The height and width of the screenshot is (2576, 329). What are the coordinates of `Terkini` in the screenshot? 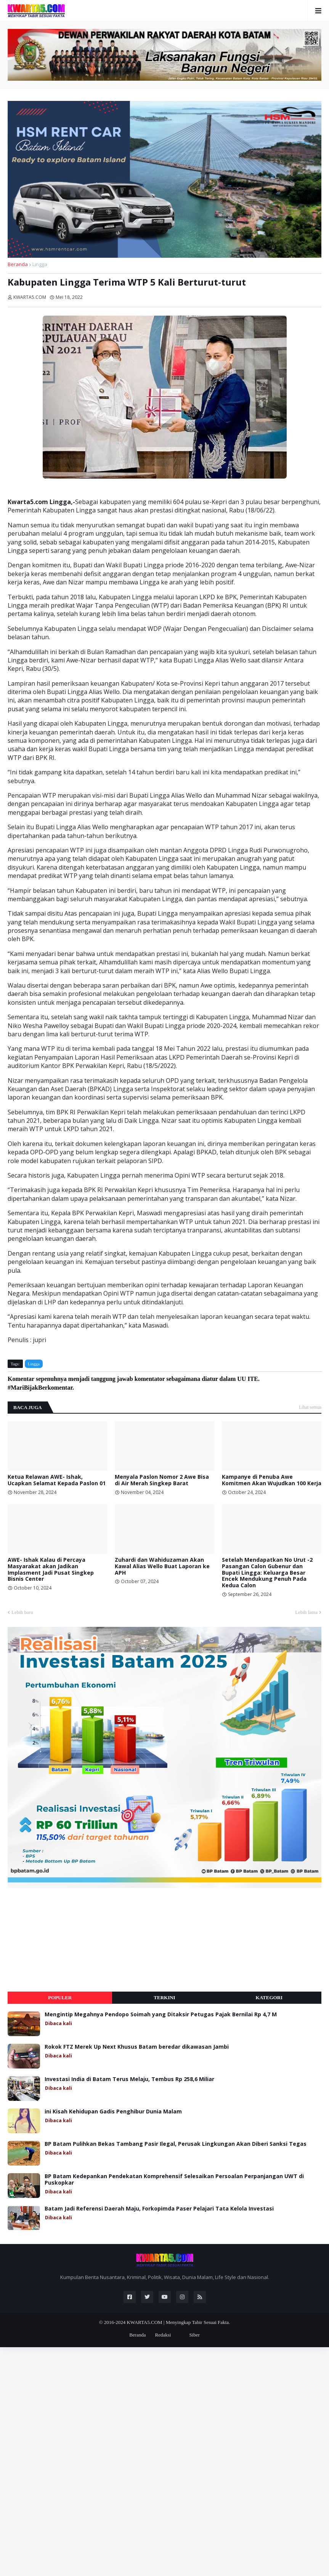 It's located at (164, 1997).